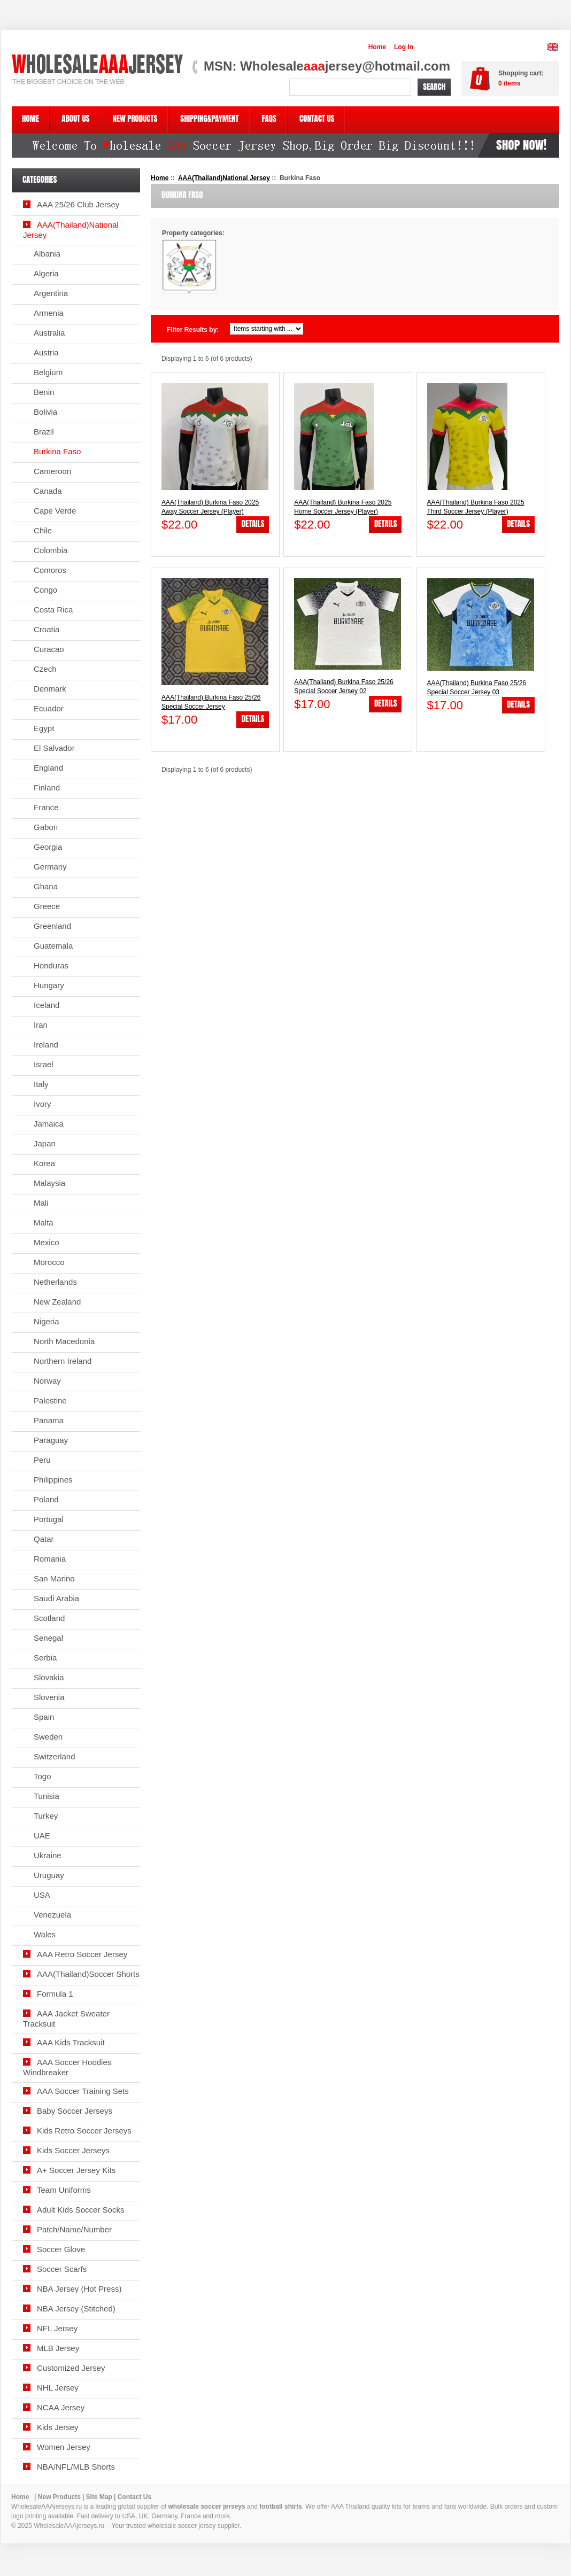 Image resolution: width=571 pixels, height=2576 pixels. Describe the element at coordinates (55, 510) in the screenshot. I see `Cape Verde` at that location.